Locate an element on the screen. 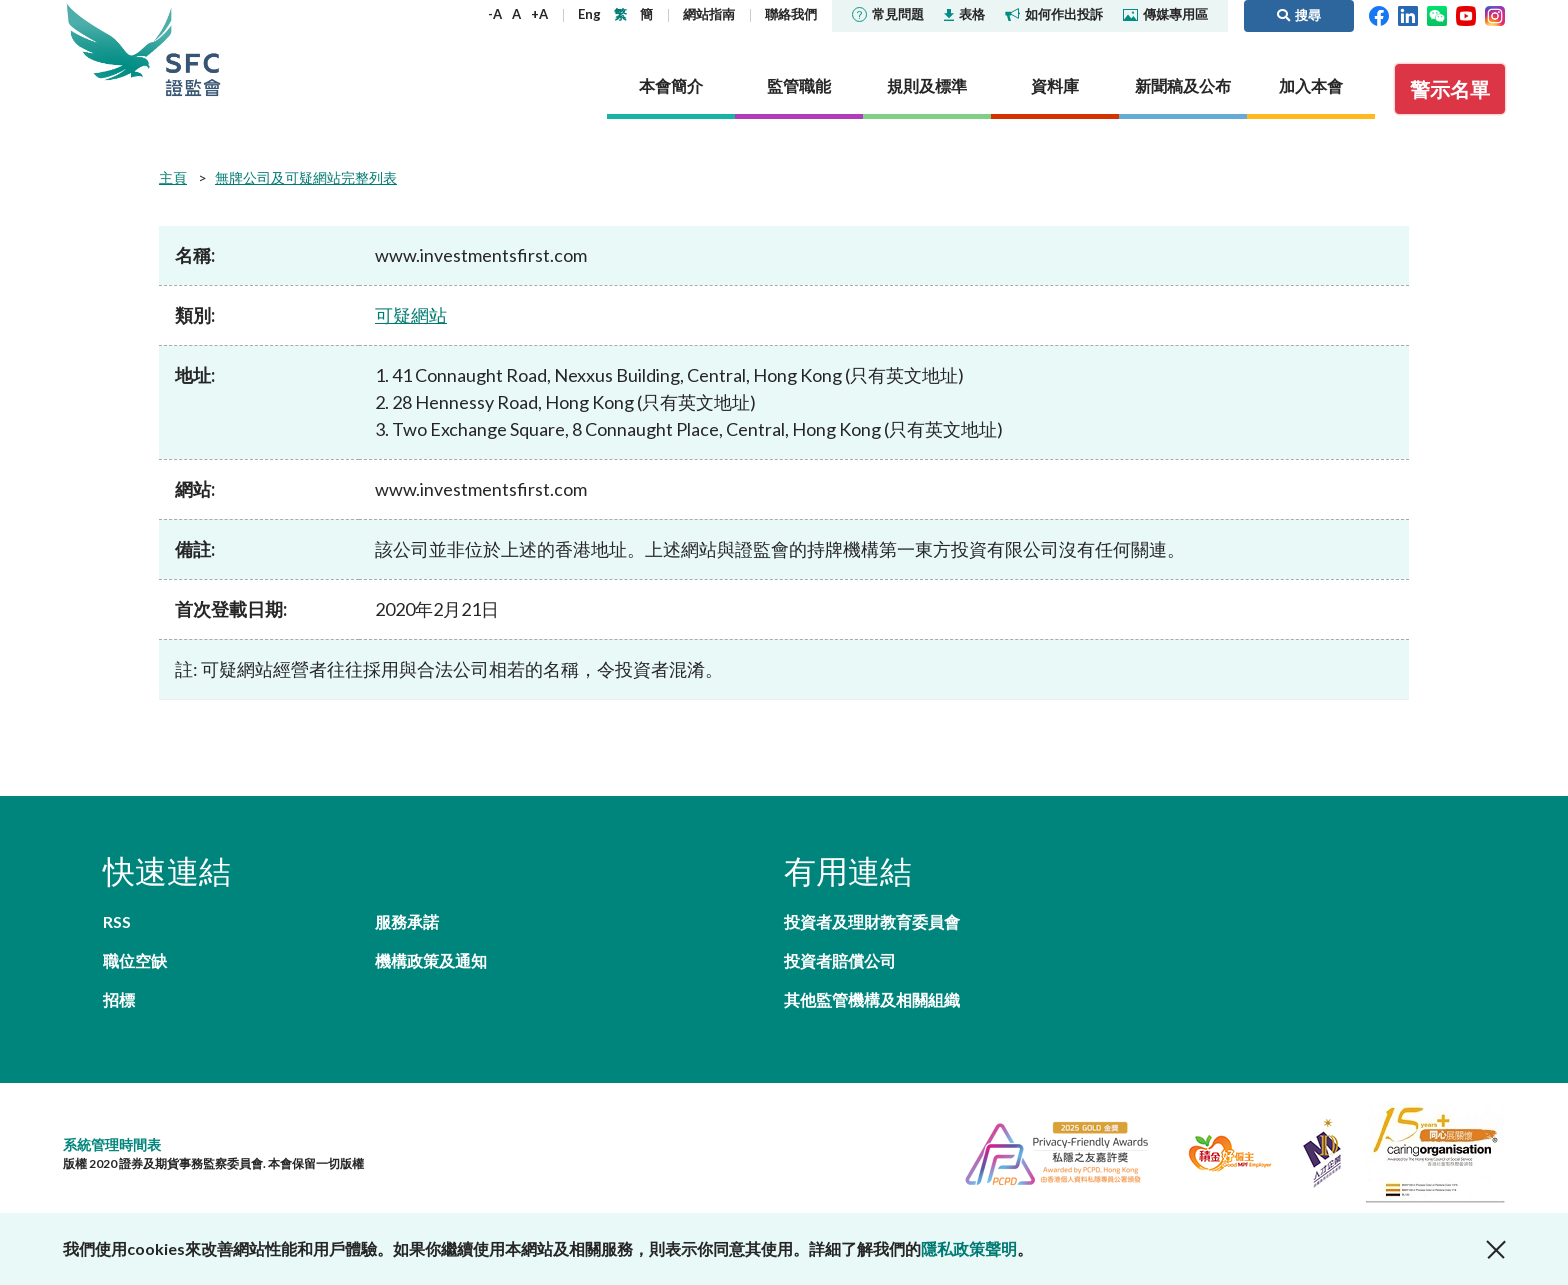 The width and height of the screenshot is (1568, 1285). 可疑網站 is located at coordinates (411, 315).